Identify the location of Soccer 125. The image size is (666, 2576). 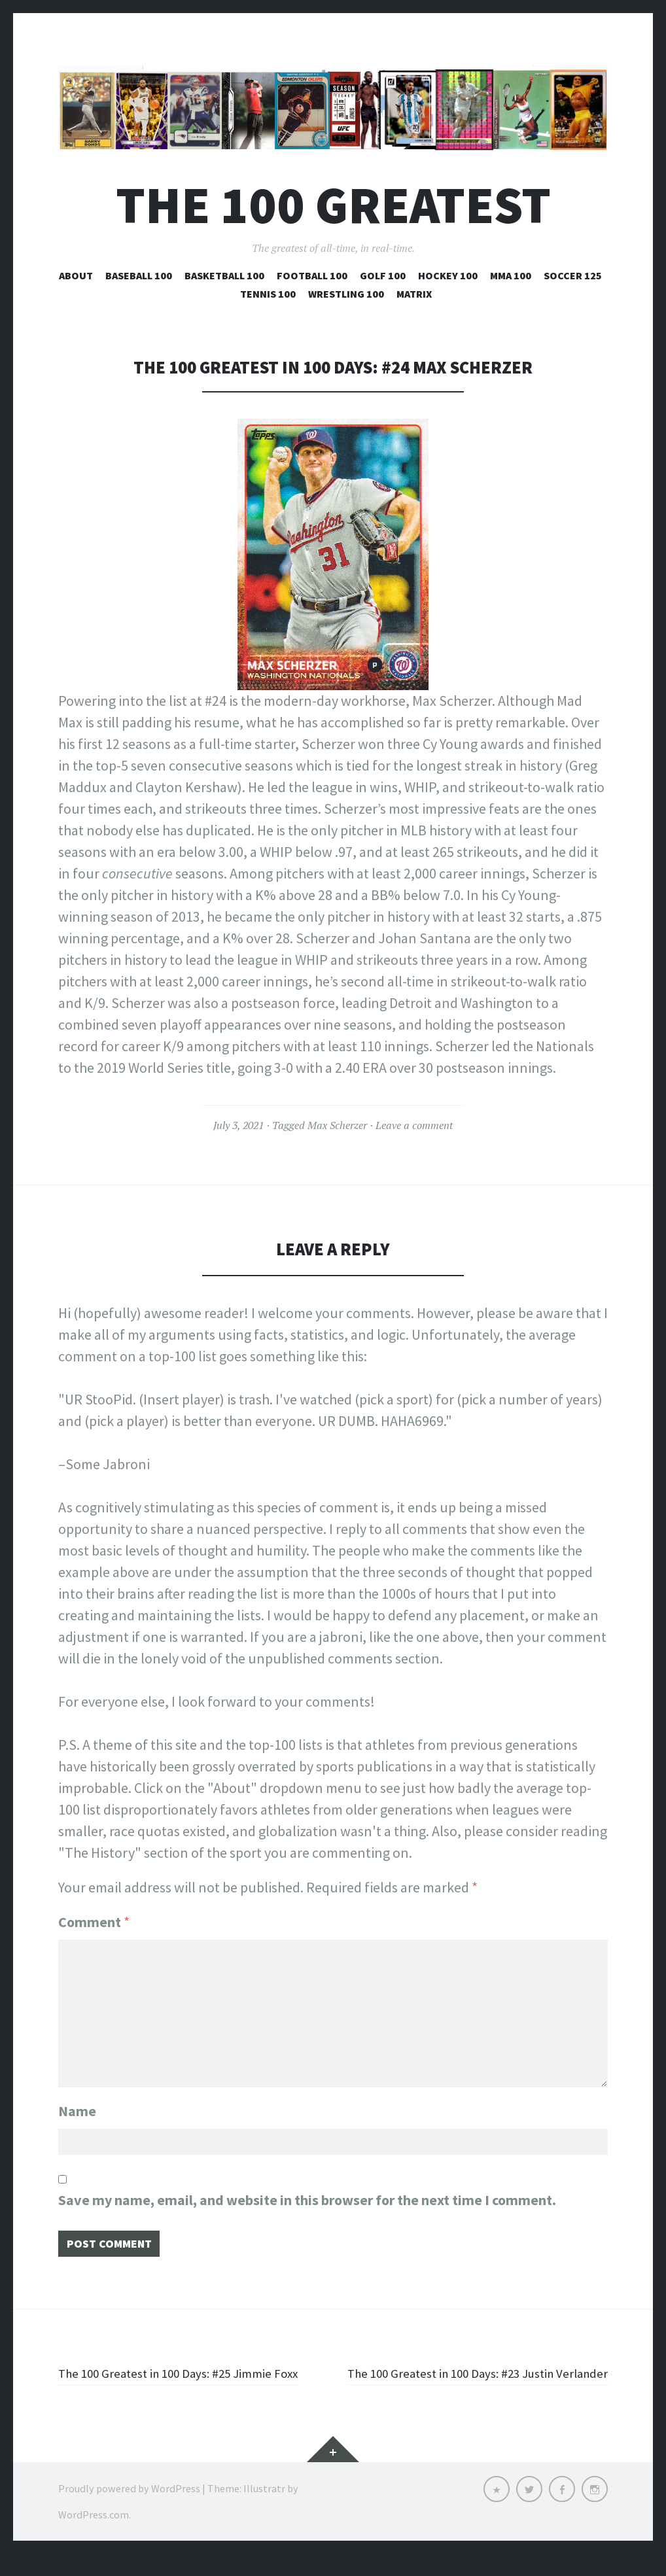
(573, 275).